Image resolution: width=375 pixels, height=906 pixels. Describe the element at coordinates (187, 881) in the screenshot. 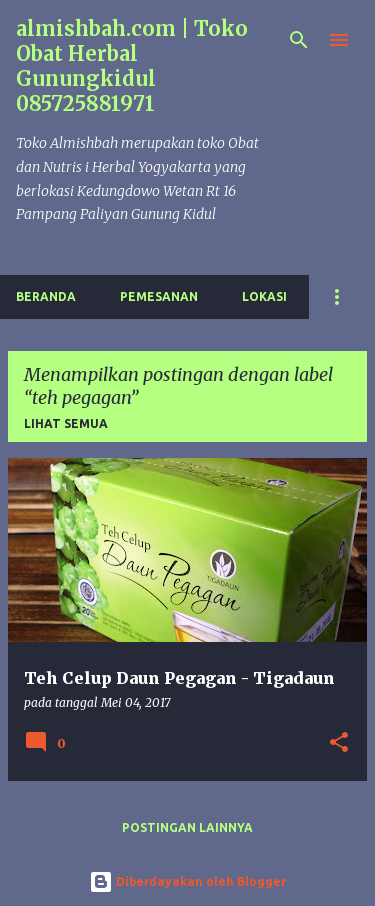

I see `Diberdayakan oleh Blogger` at that location.